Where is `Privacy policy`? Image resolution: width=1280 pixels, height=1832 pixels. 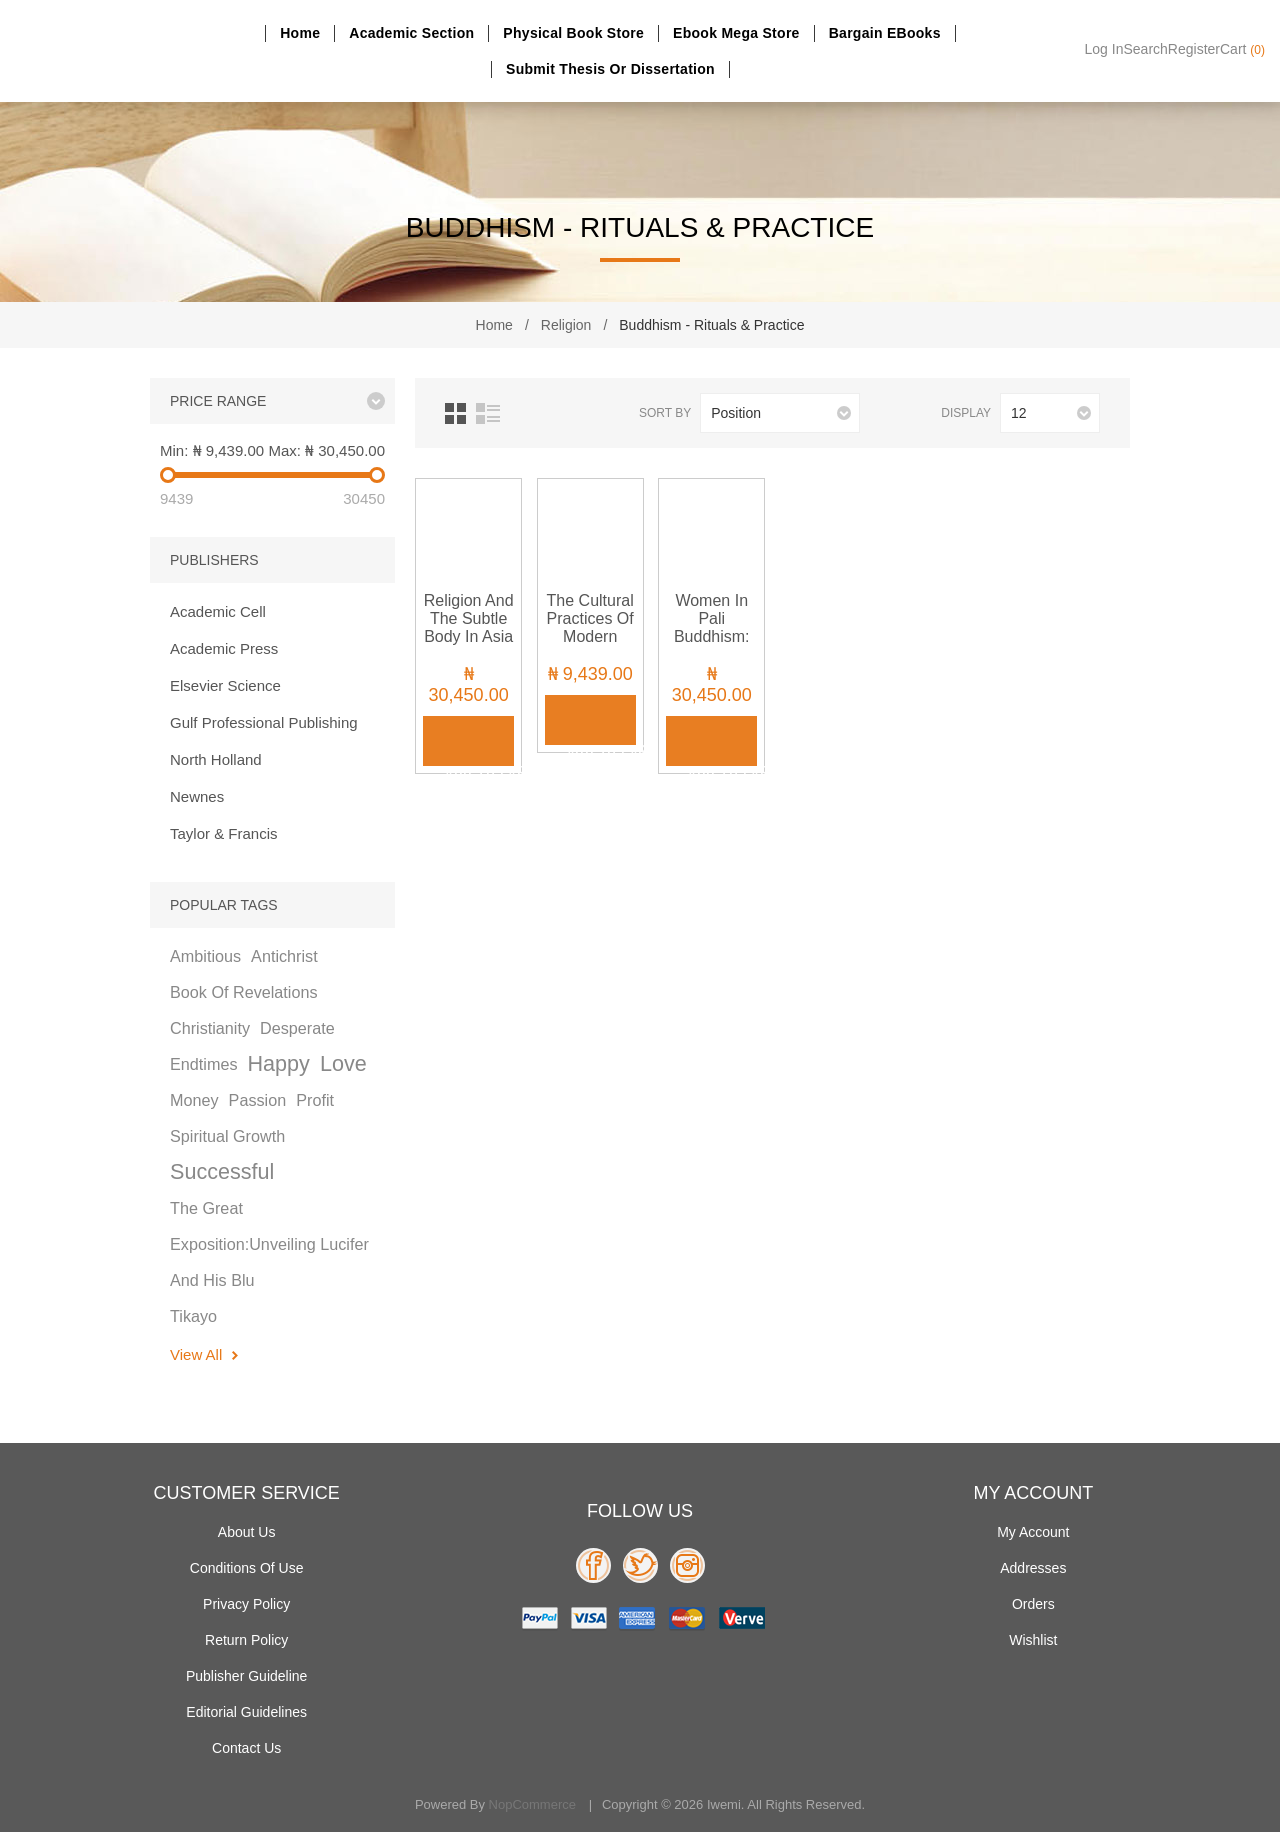
Privacy policy is located at coordinates (246, 1604).